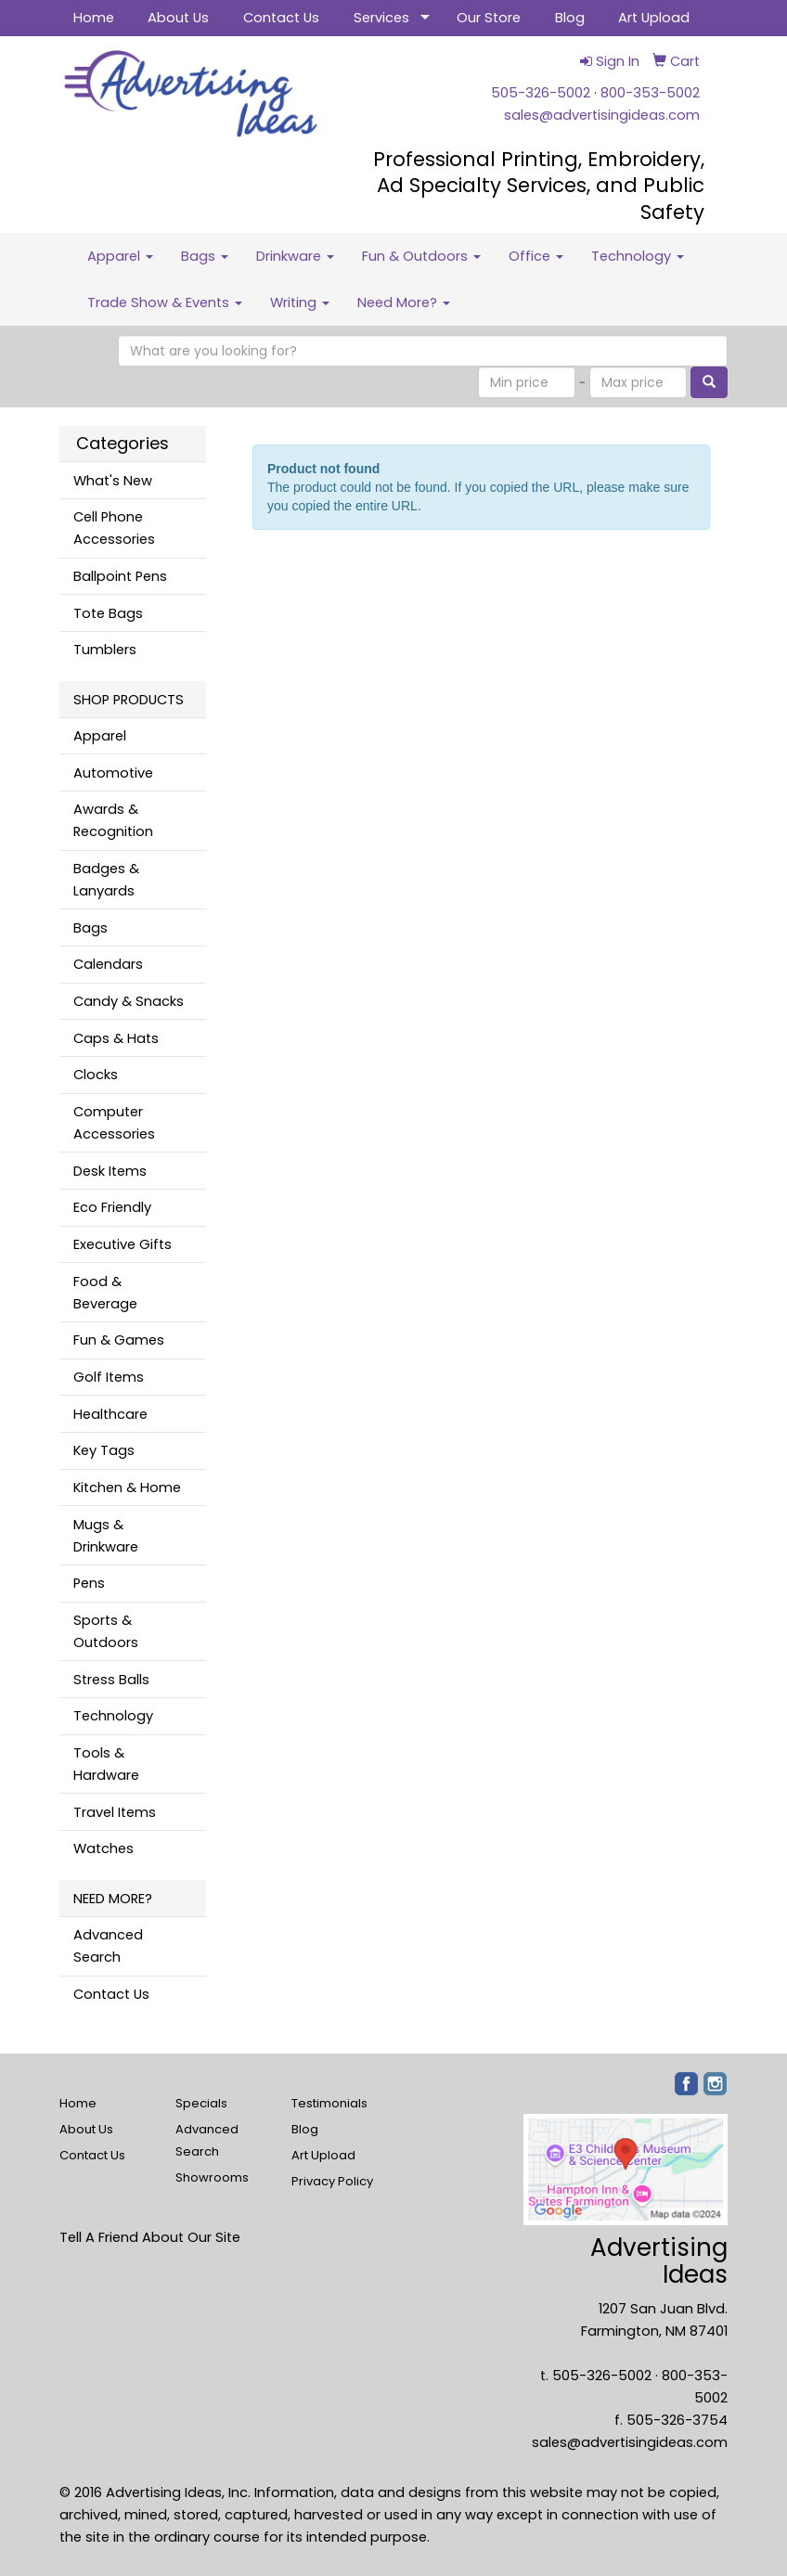 The width and height of the screenshot is (787, 2576). I want to click on About Us, so click(178, 17).